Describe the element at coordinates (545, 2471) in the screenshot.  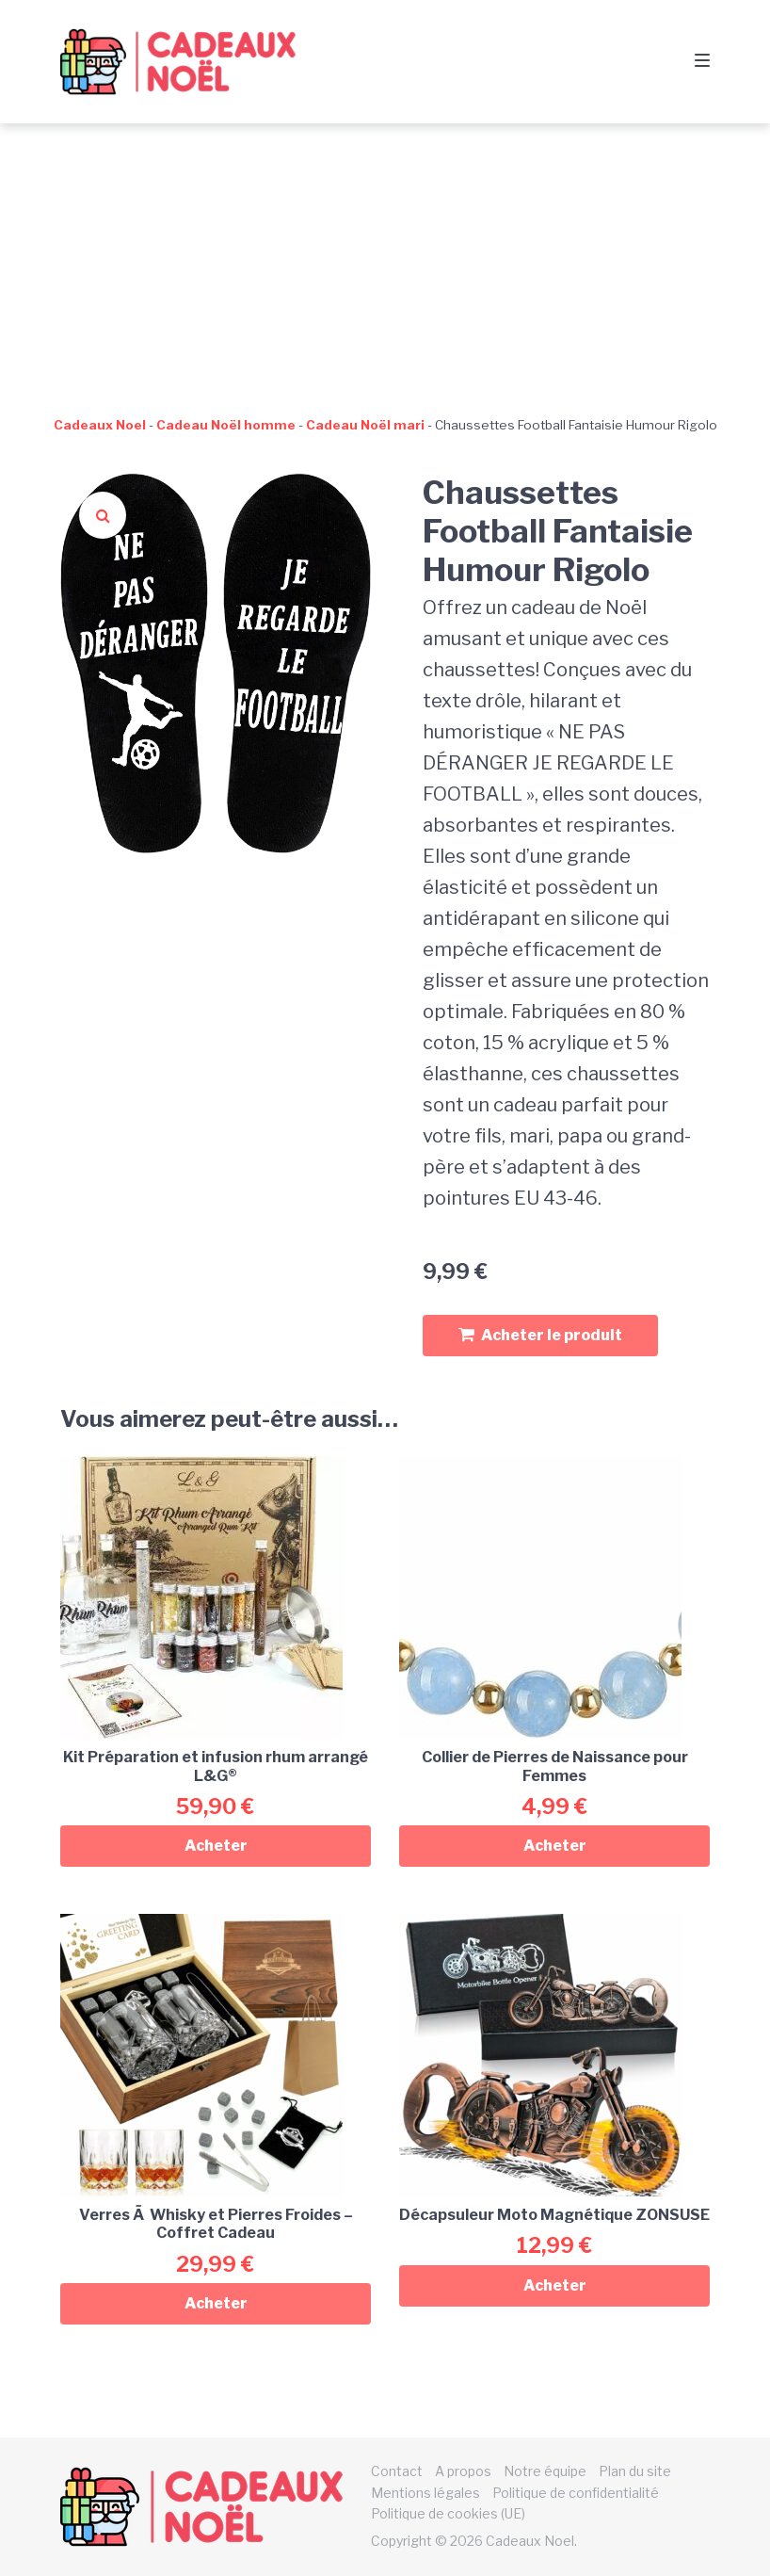
I see `Notre équipe` at that location.